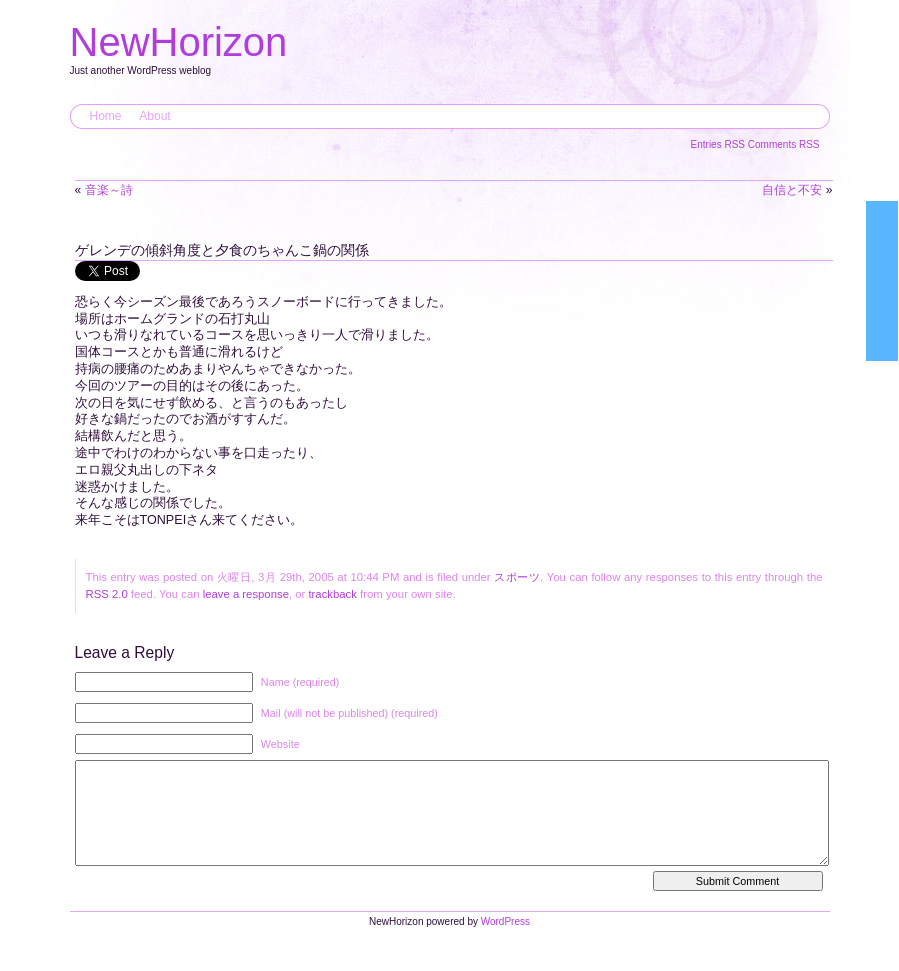 The height and width of the screenshot is (971, 899). What do you see at coordinates (784, 144) in the screenshot?
I see `Comments RSS` at bounding box center [784, 144].